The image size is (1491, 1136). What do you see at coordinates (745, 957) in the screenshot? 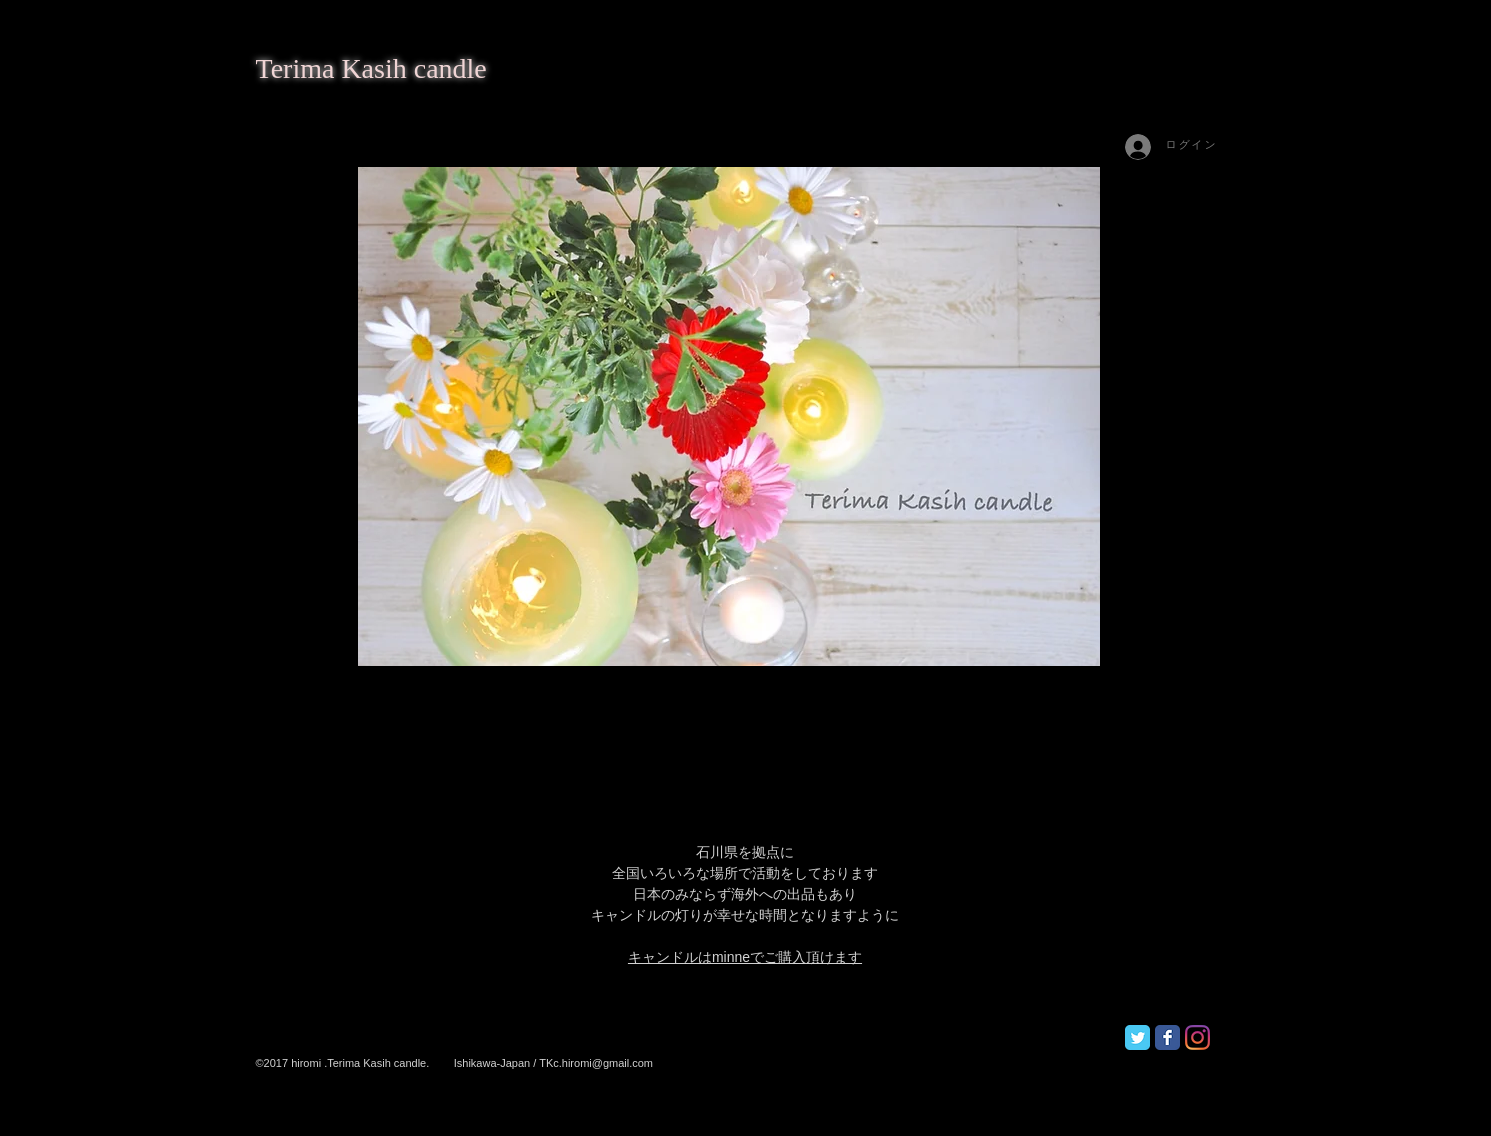
I see `キャンドルはminneでご購入頂けます` at bounding box center [745, 957].